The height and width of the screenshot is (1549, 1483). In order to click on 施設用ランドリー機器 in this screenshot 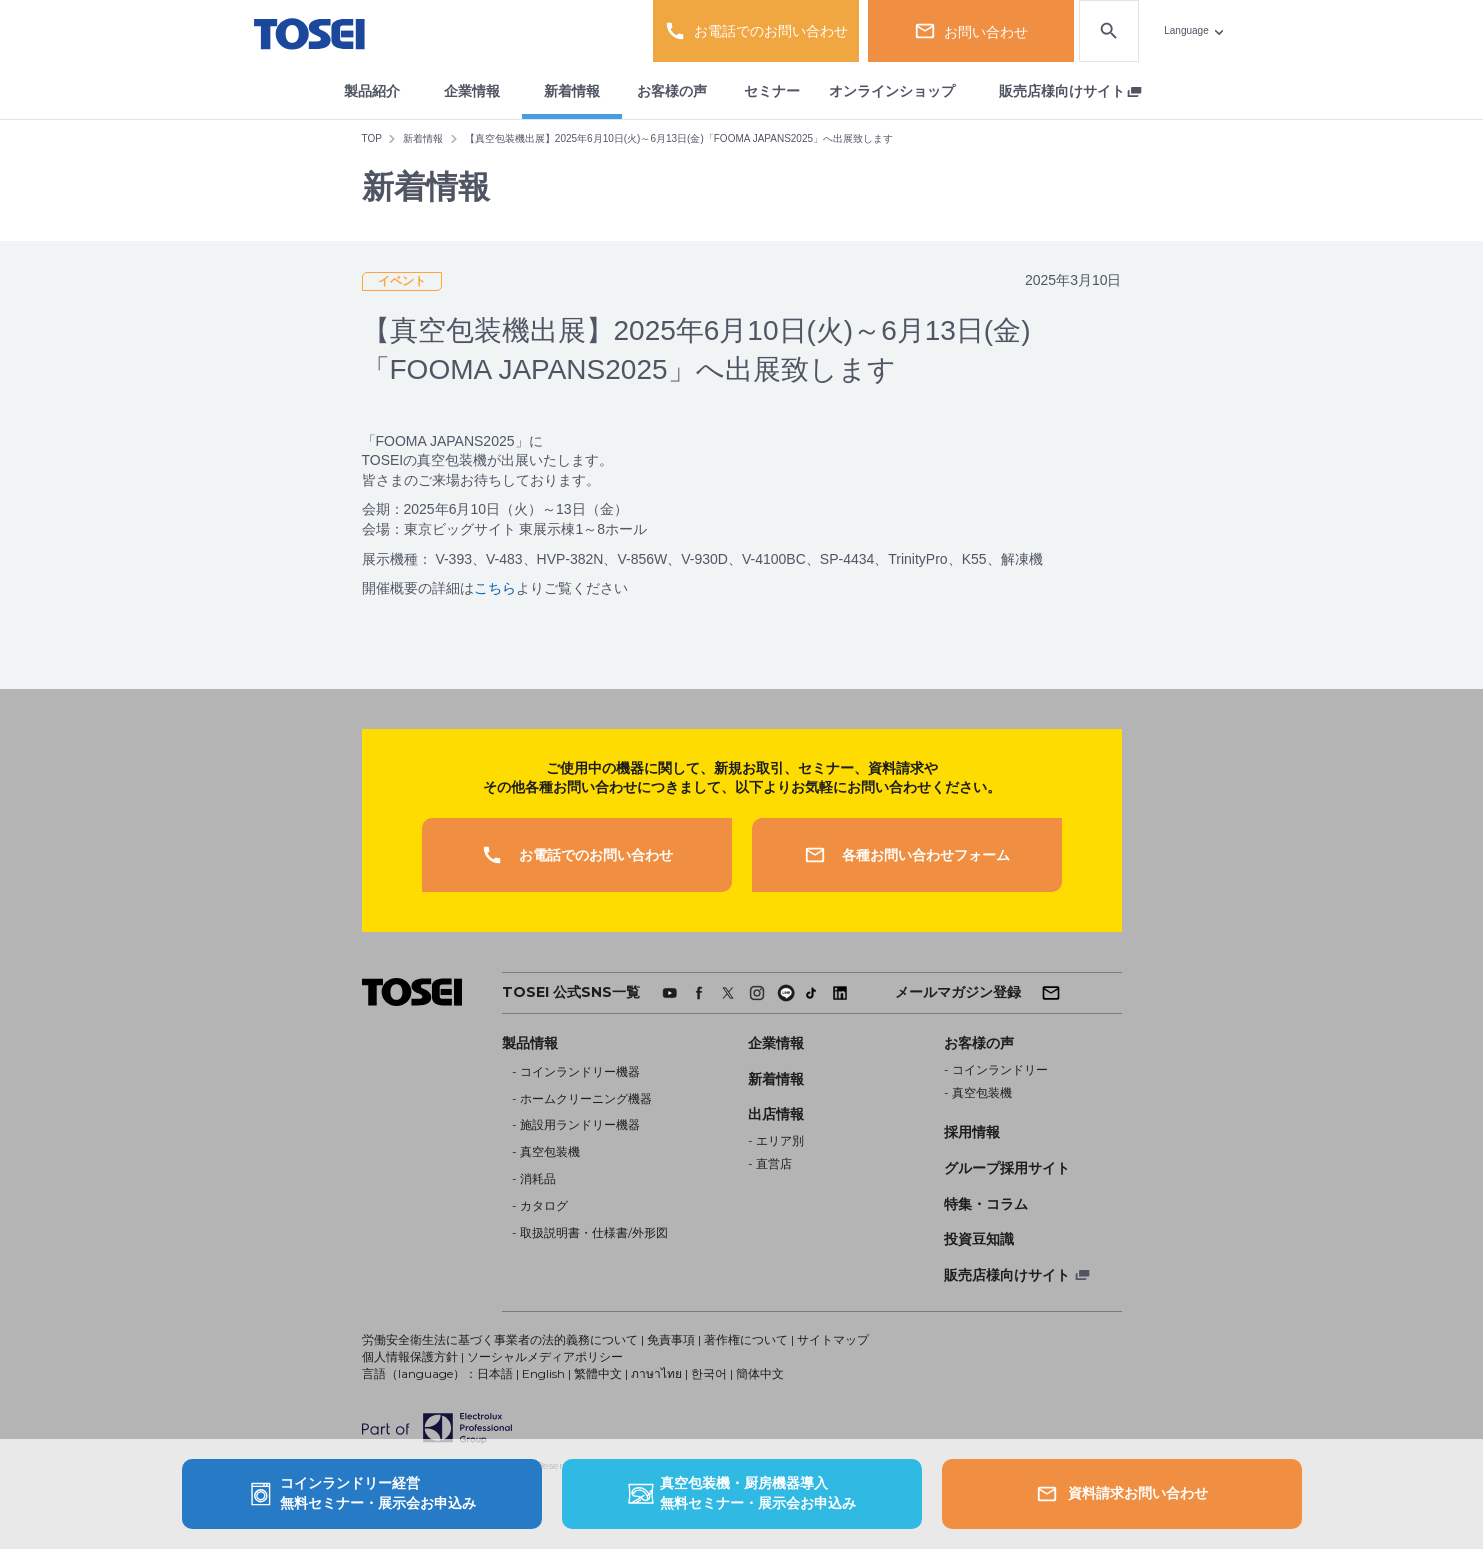, I will do `click(580, 1124)`.